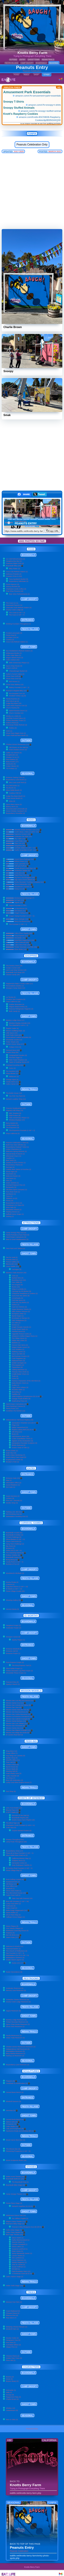 The height and width of the screenshot is (2576, 64). Describe the element at coordinates (18, 579) in the screenshot. I see `Tuna Sandwich Basket (5)` at that location.